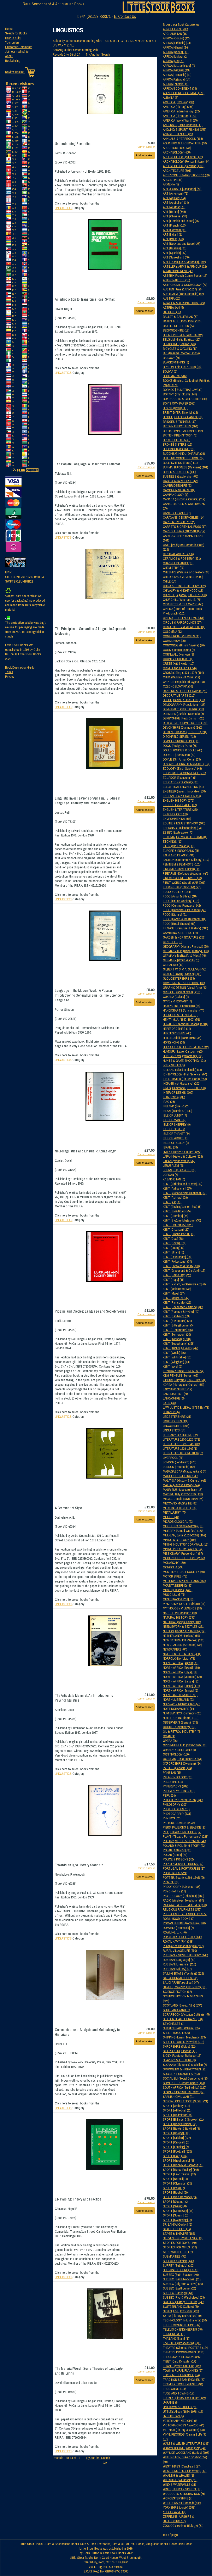 This screenshot has width=212, height=2576. I want to click on BIO (Résumé, Memoir) (1004), so click(181, 353).